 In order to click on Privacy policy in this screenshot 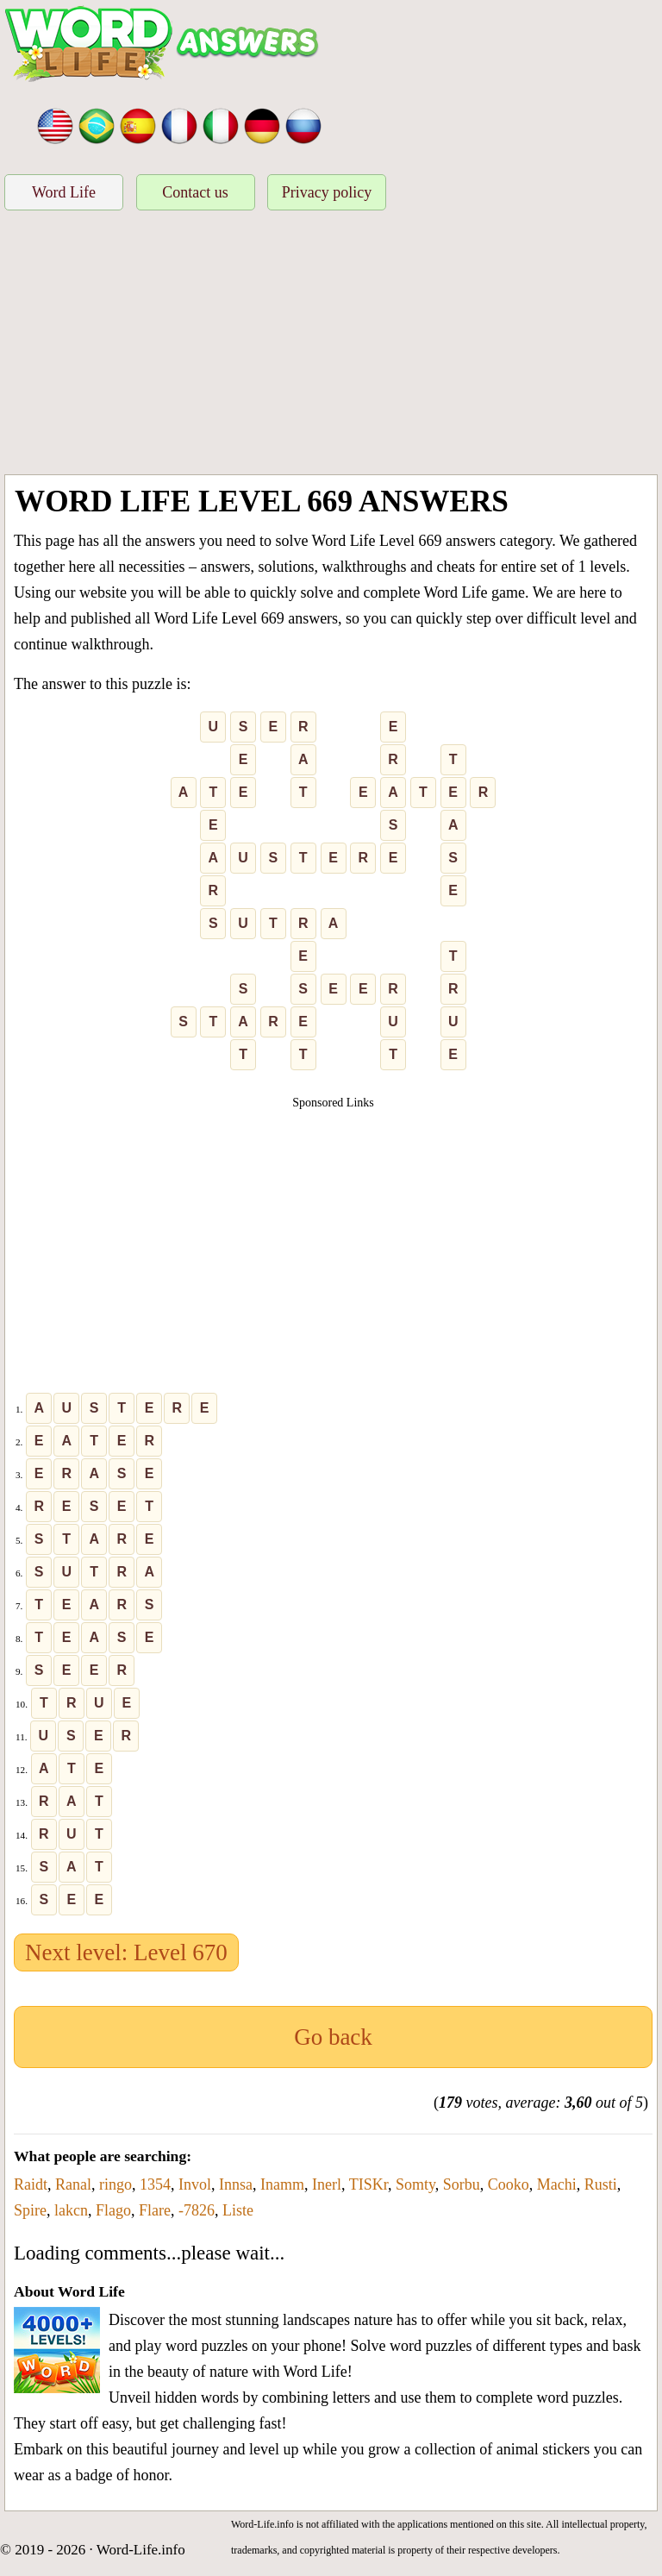, I will do `click(327, 192)`.